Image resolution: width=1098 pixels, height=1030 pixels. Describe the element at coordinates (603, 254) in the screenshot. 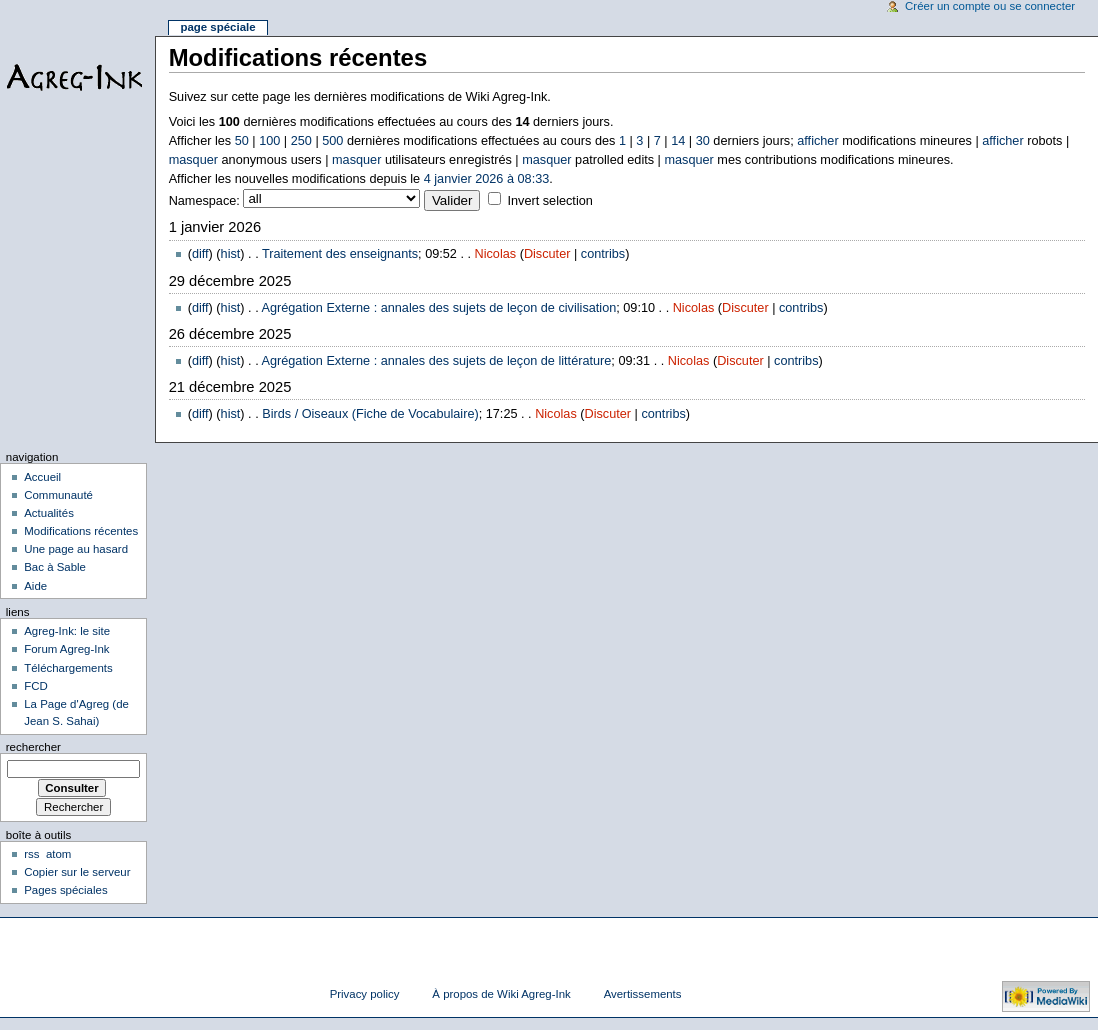

I see `contribs` at that location.